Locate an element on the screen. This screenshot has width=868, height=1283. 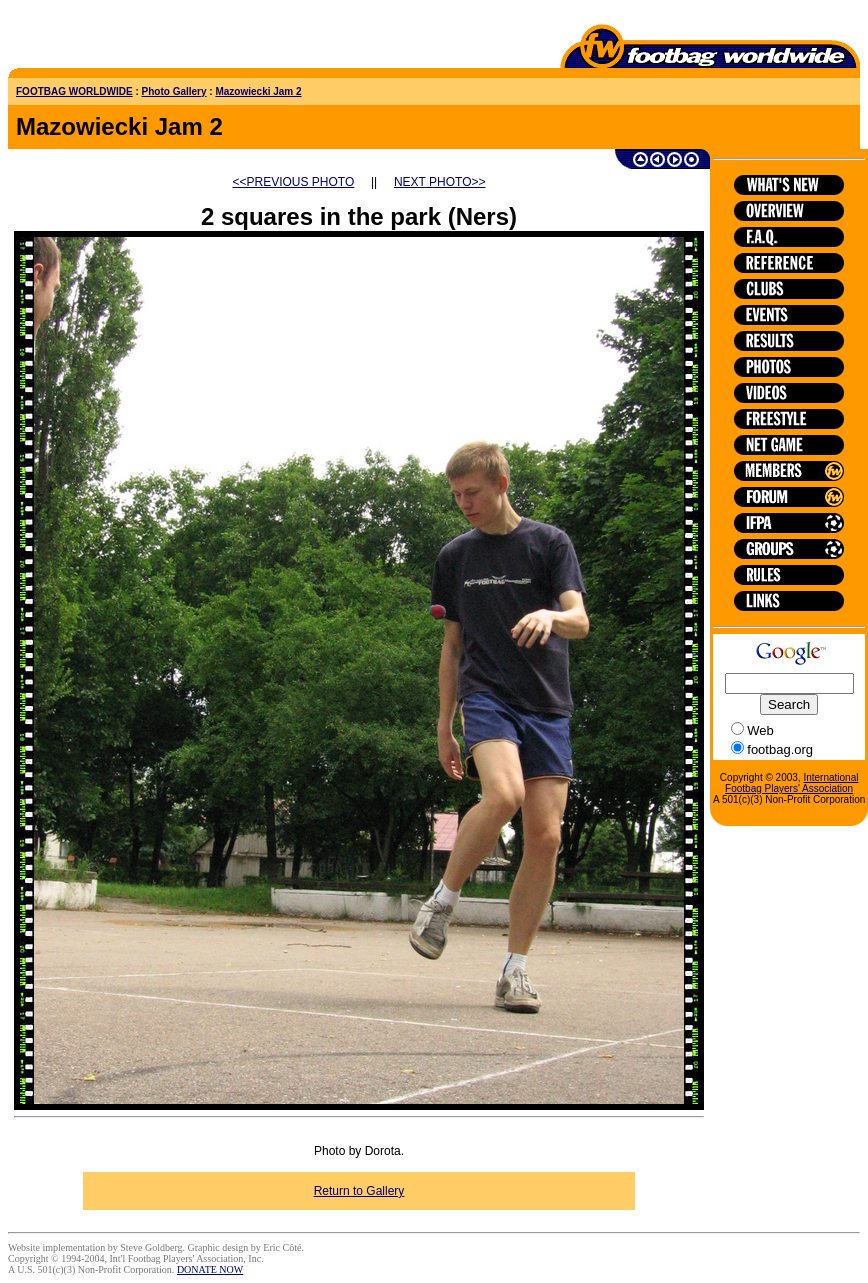
International Footbag Players' Association is located at coordinates (791, 783).